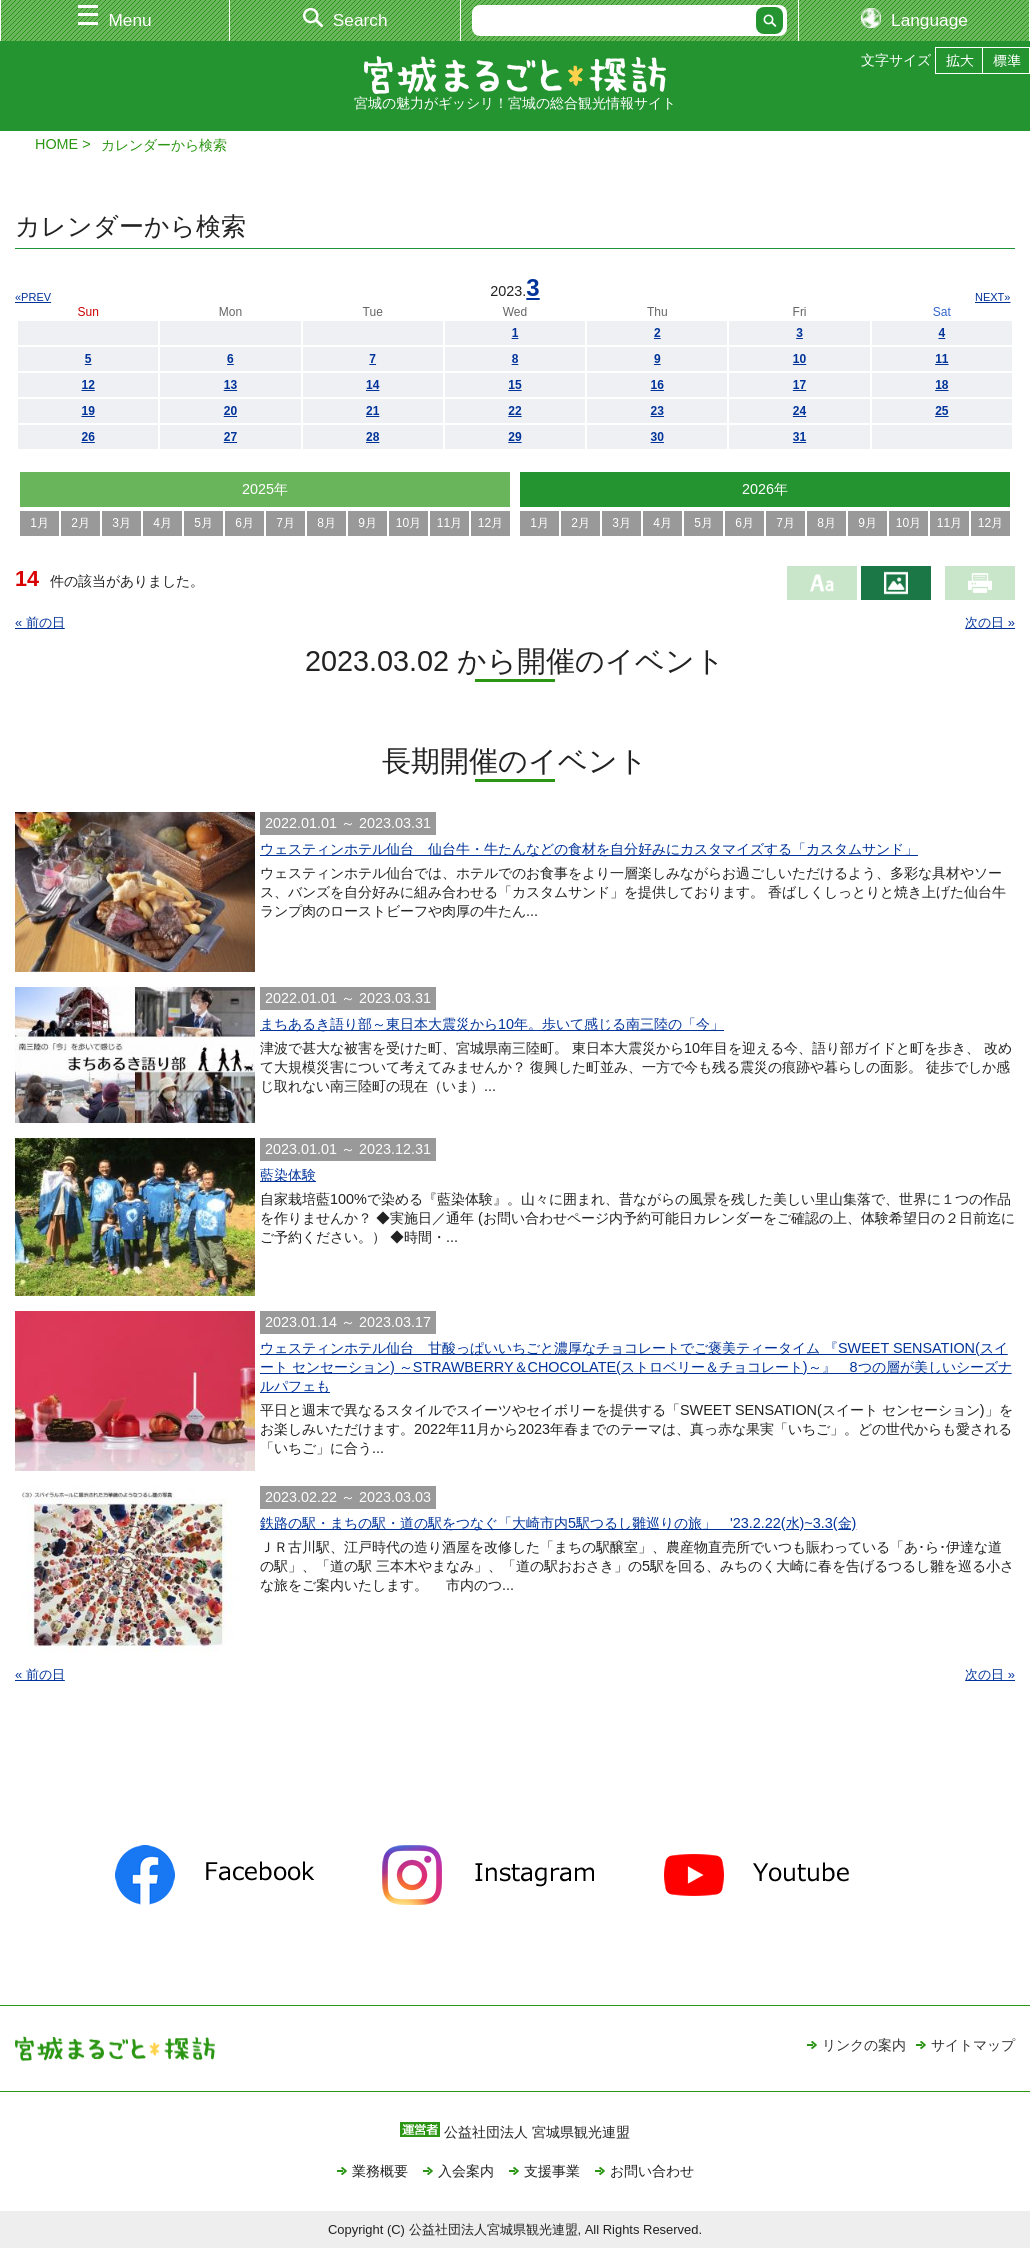  I want to click on 14, so click(372, 385).